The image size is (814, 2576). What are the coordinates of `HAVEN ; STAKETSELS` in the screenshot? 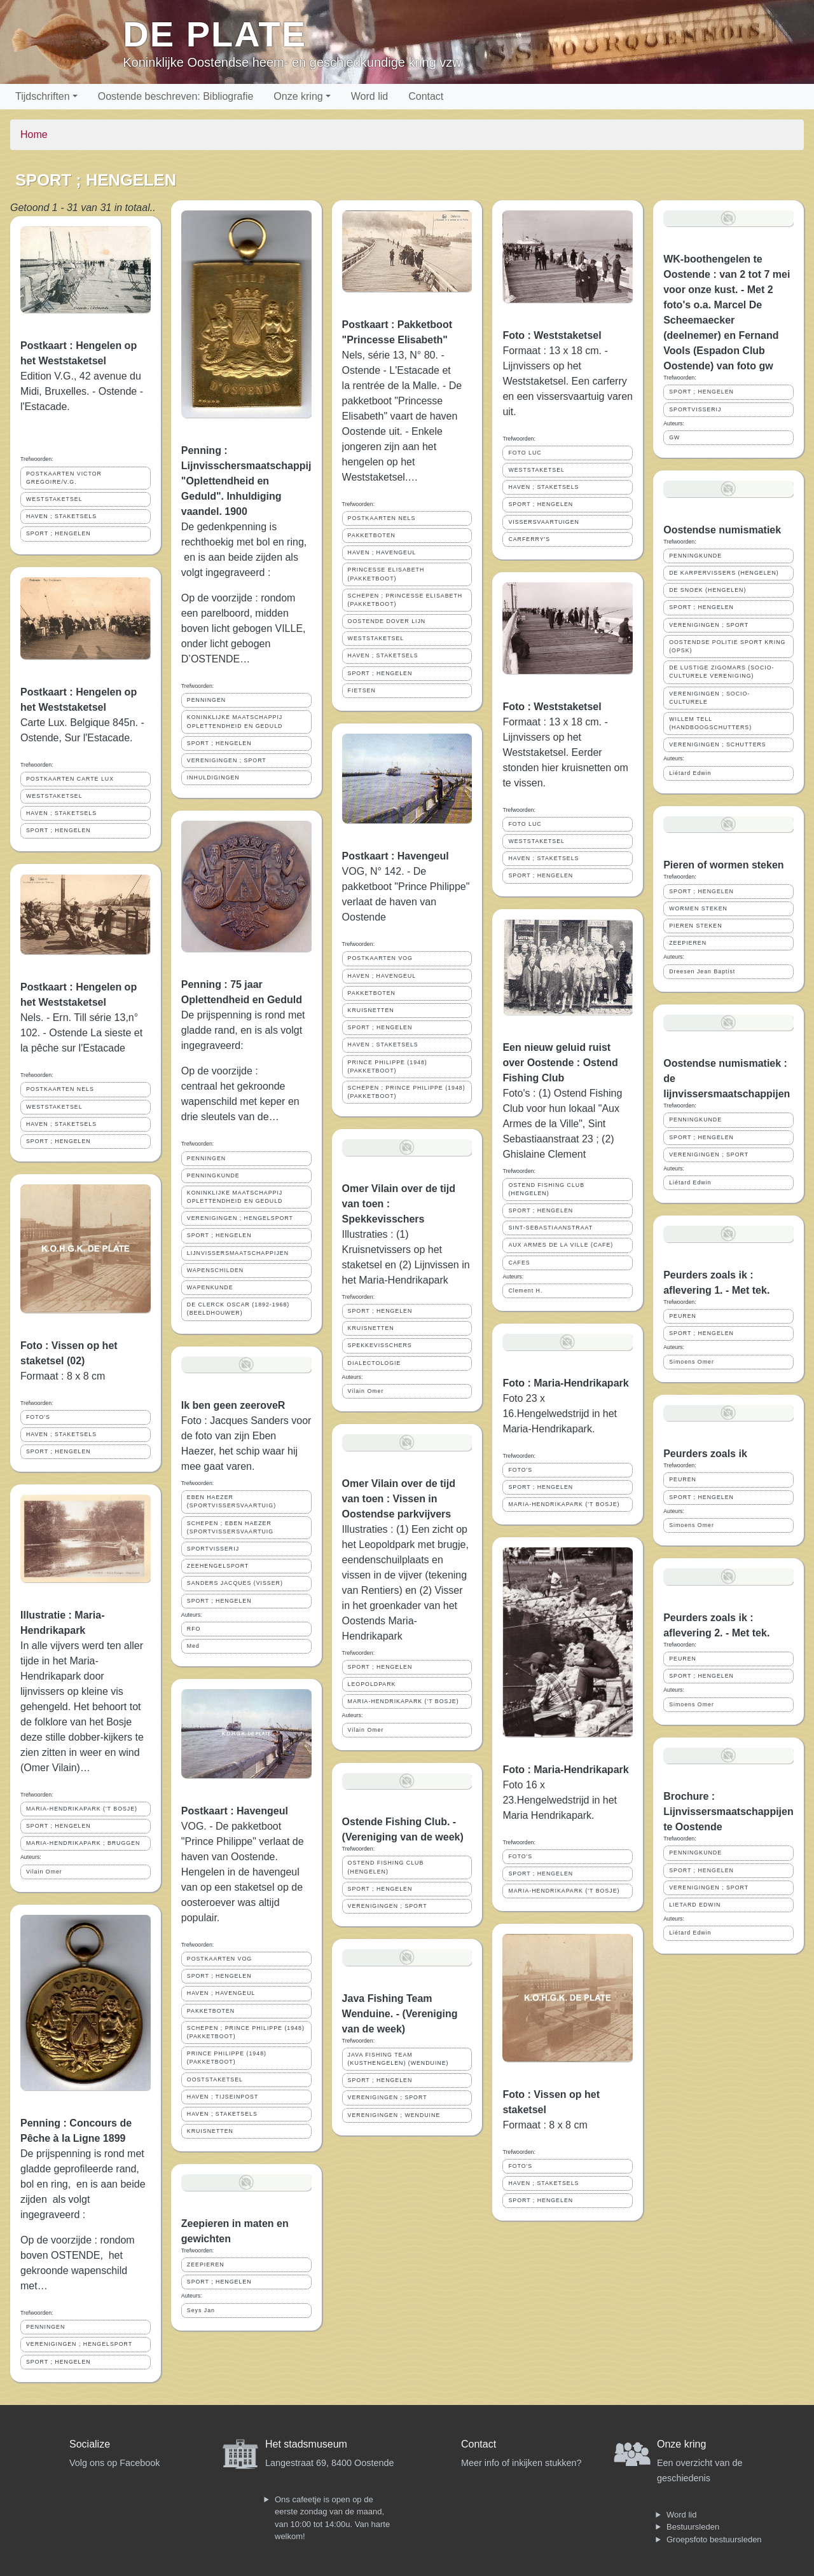 It's located at (61, 516).